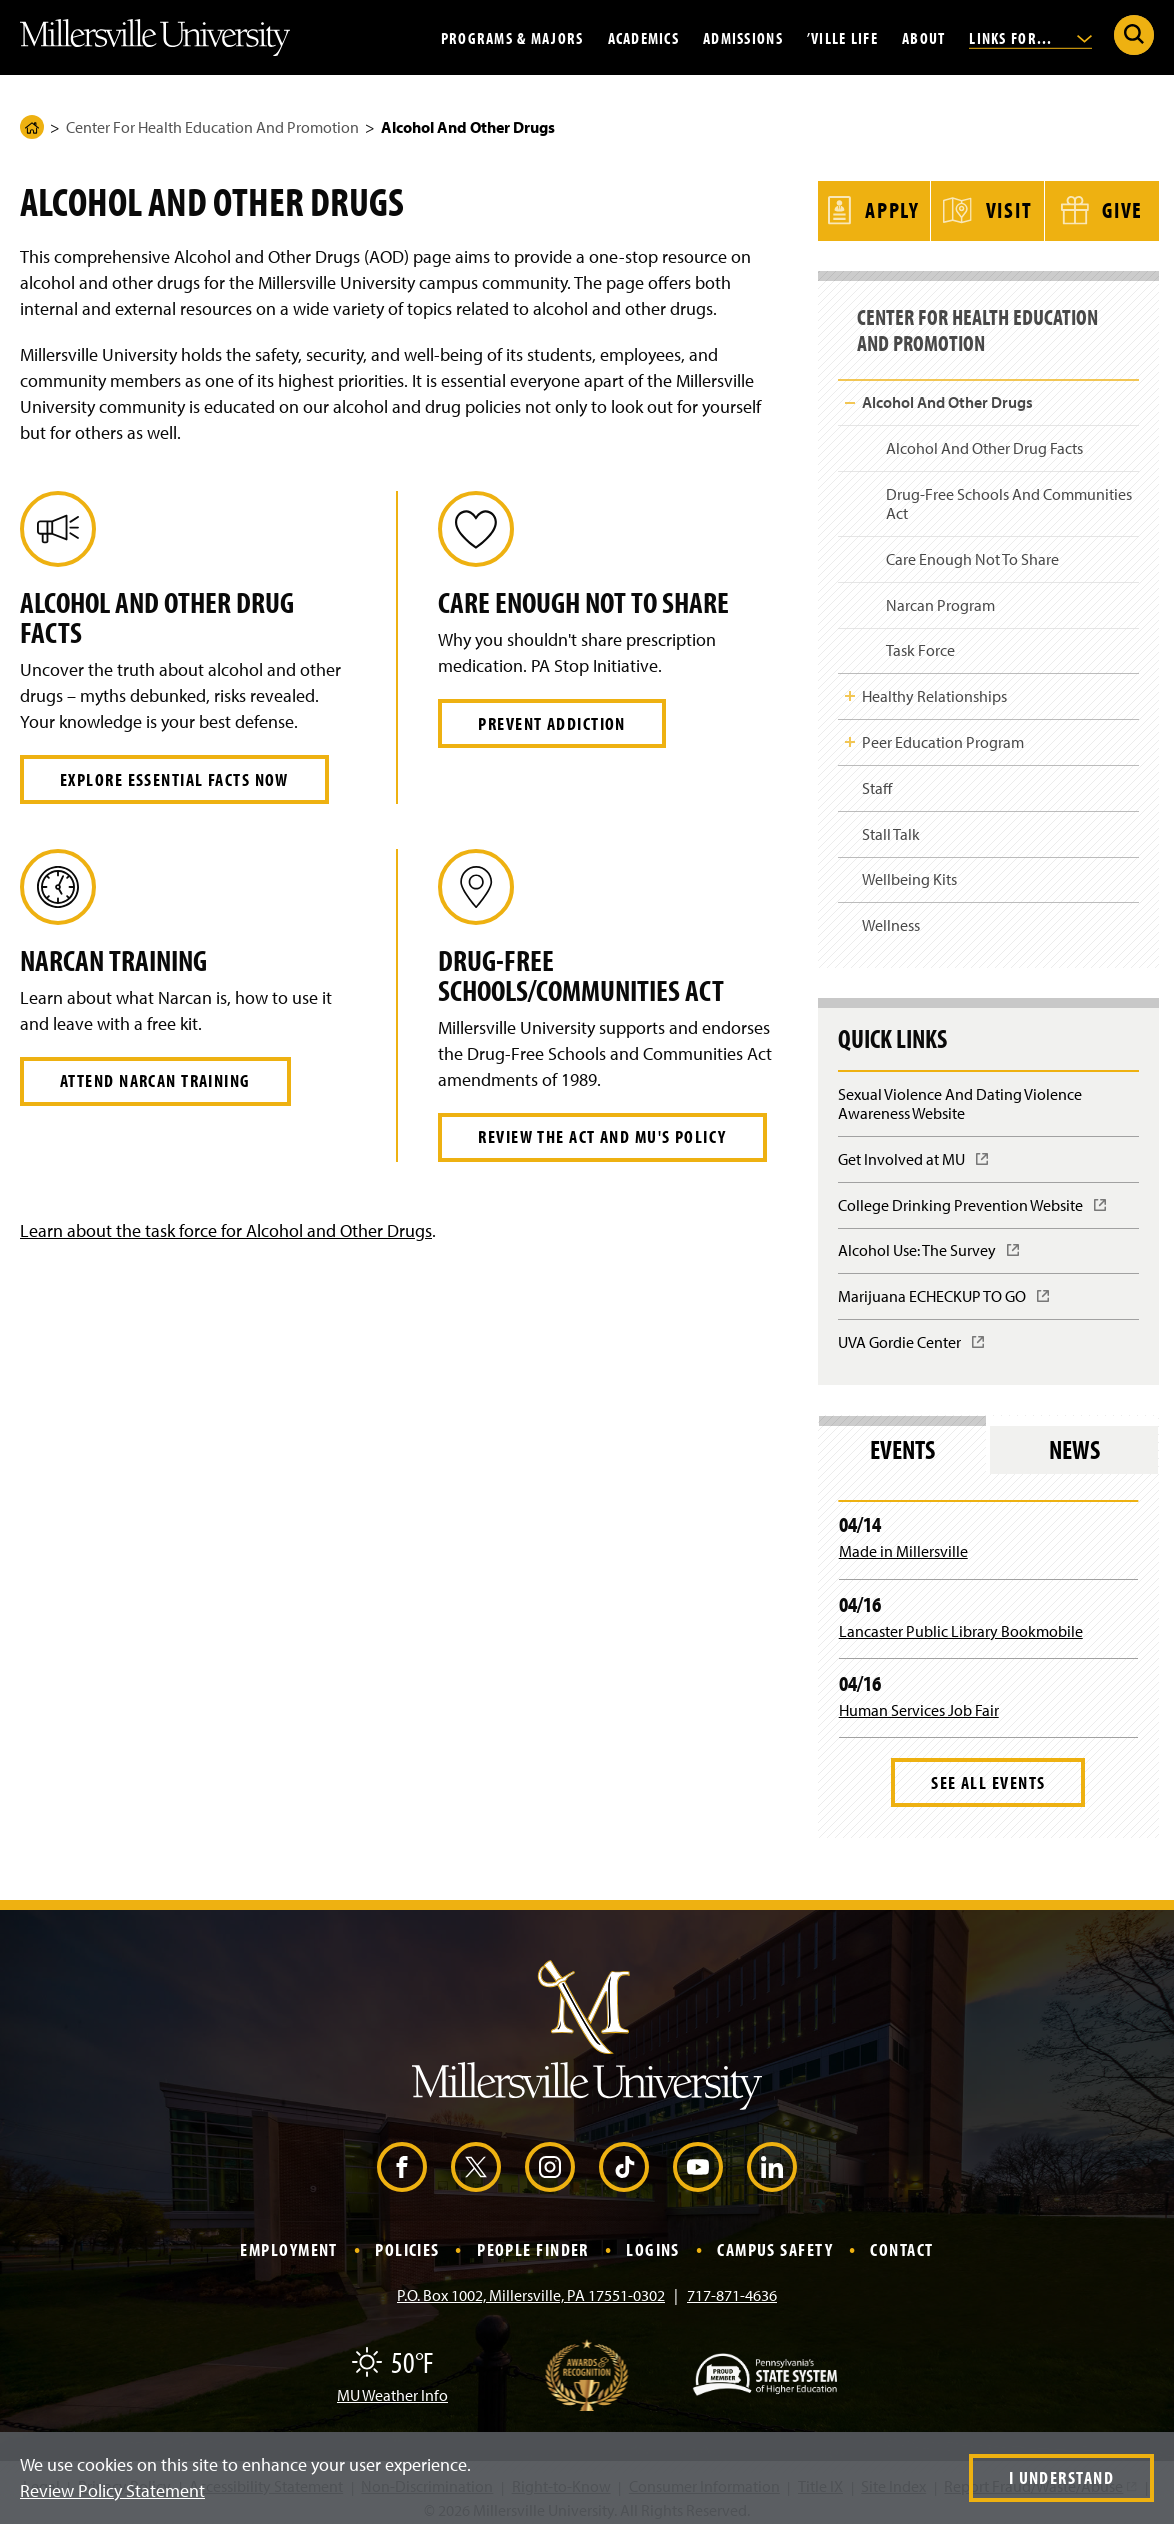 Image resolution: width=1174 pixels, height=2524 pixels. What do you see at coordinates (934, 687) in the screenshot?
I see `Healthy Relationships` at bounding box center [934, 687].